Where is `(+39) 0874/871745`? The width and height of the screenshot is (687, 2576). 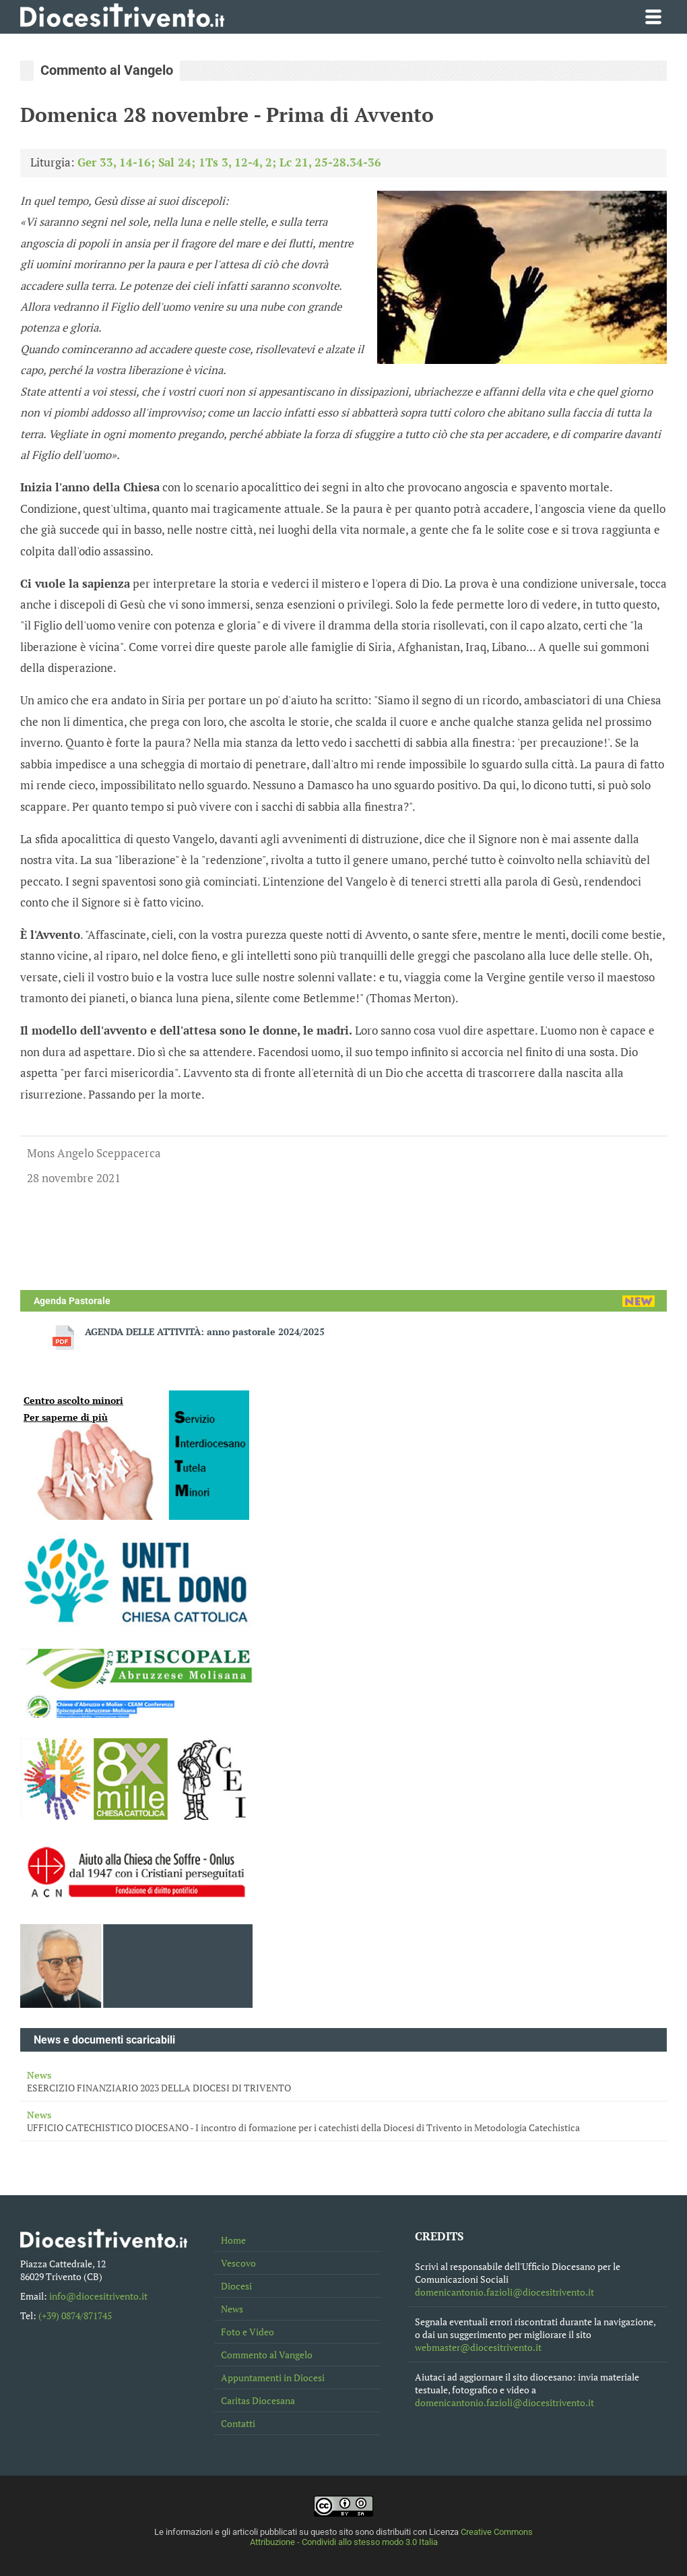 (+39) 0874/871745 is located at coordinates (75, 2315).